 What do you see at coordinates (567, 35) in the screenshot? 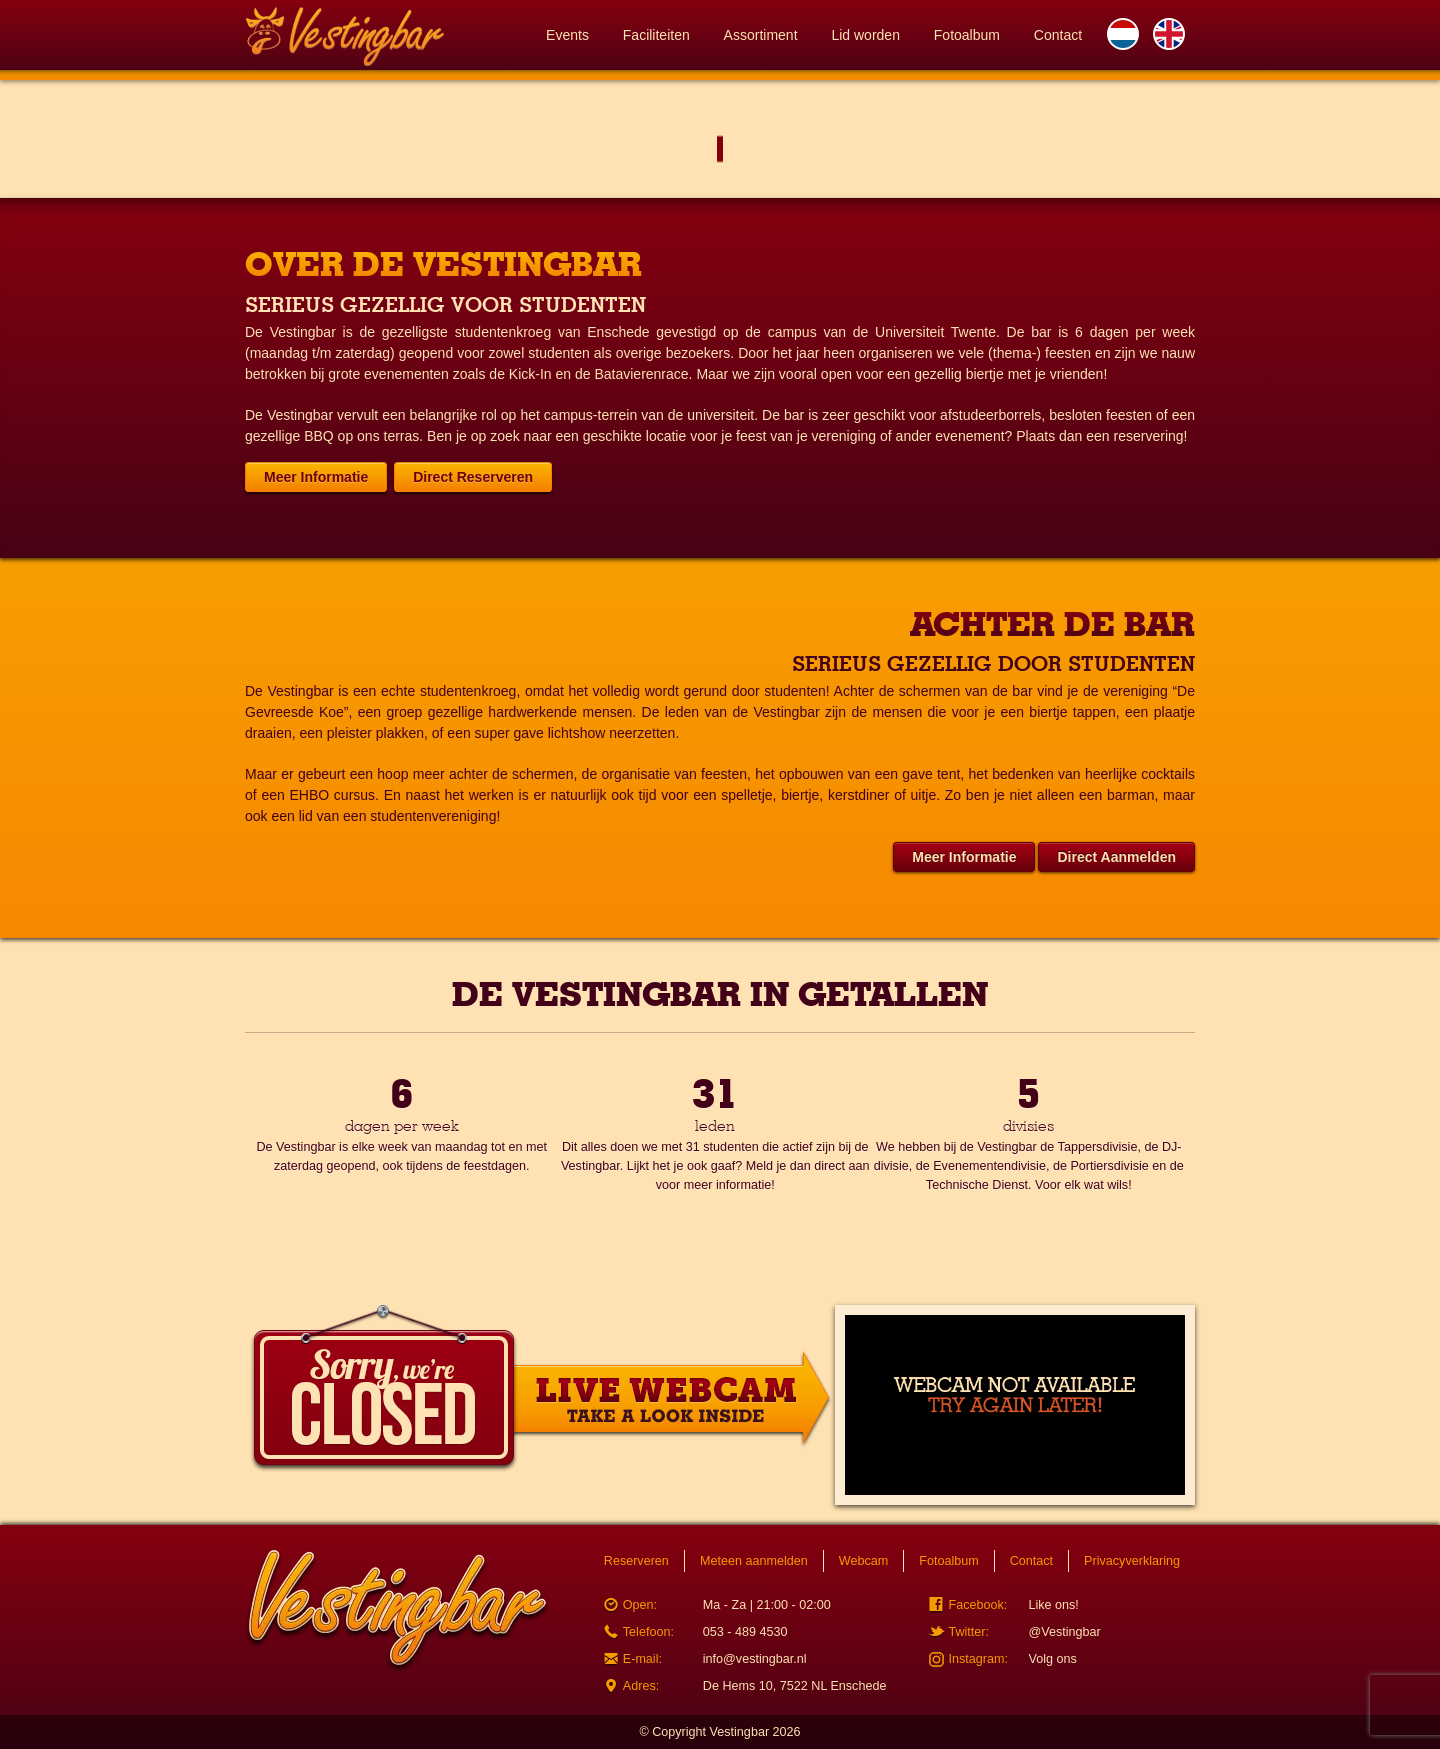
I see `Events` at bounding box center [567, 35].